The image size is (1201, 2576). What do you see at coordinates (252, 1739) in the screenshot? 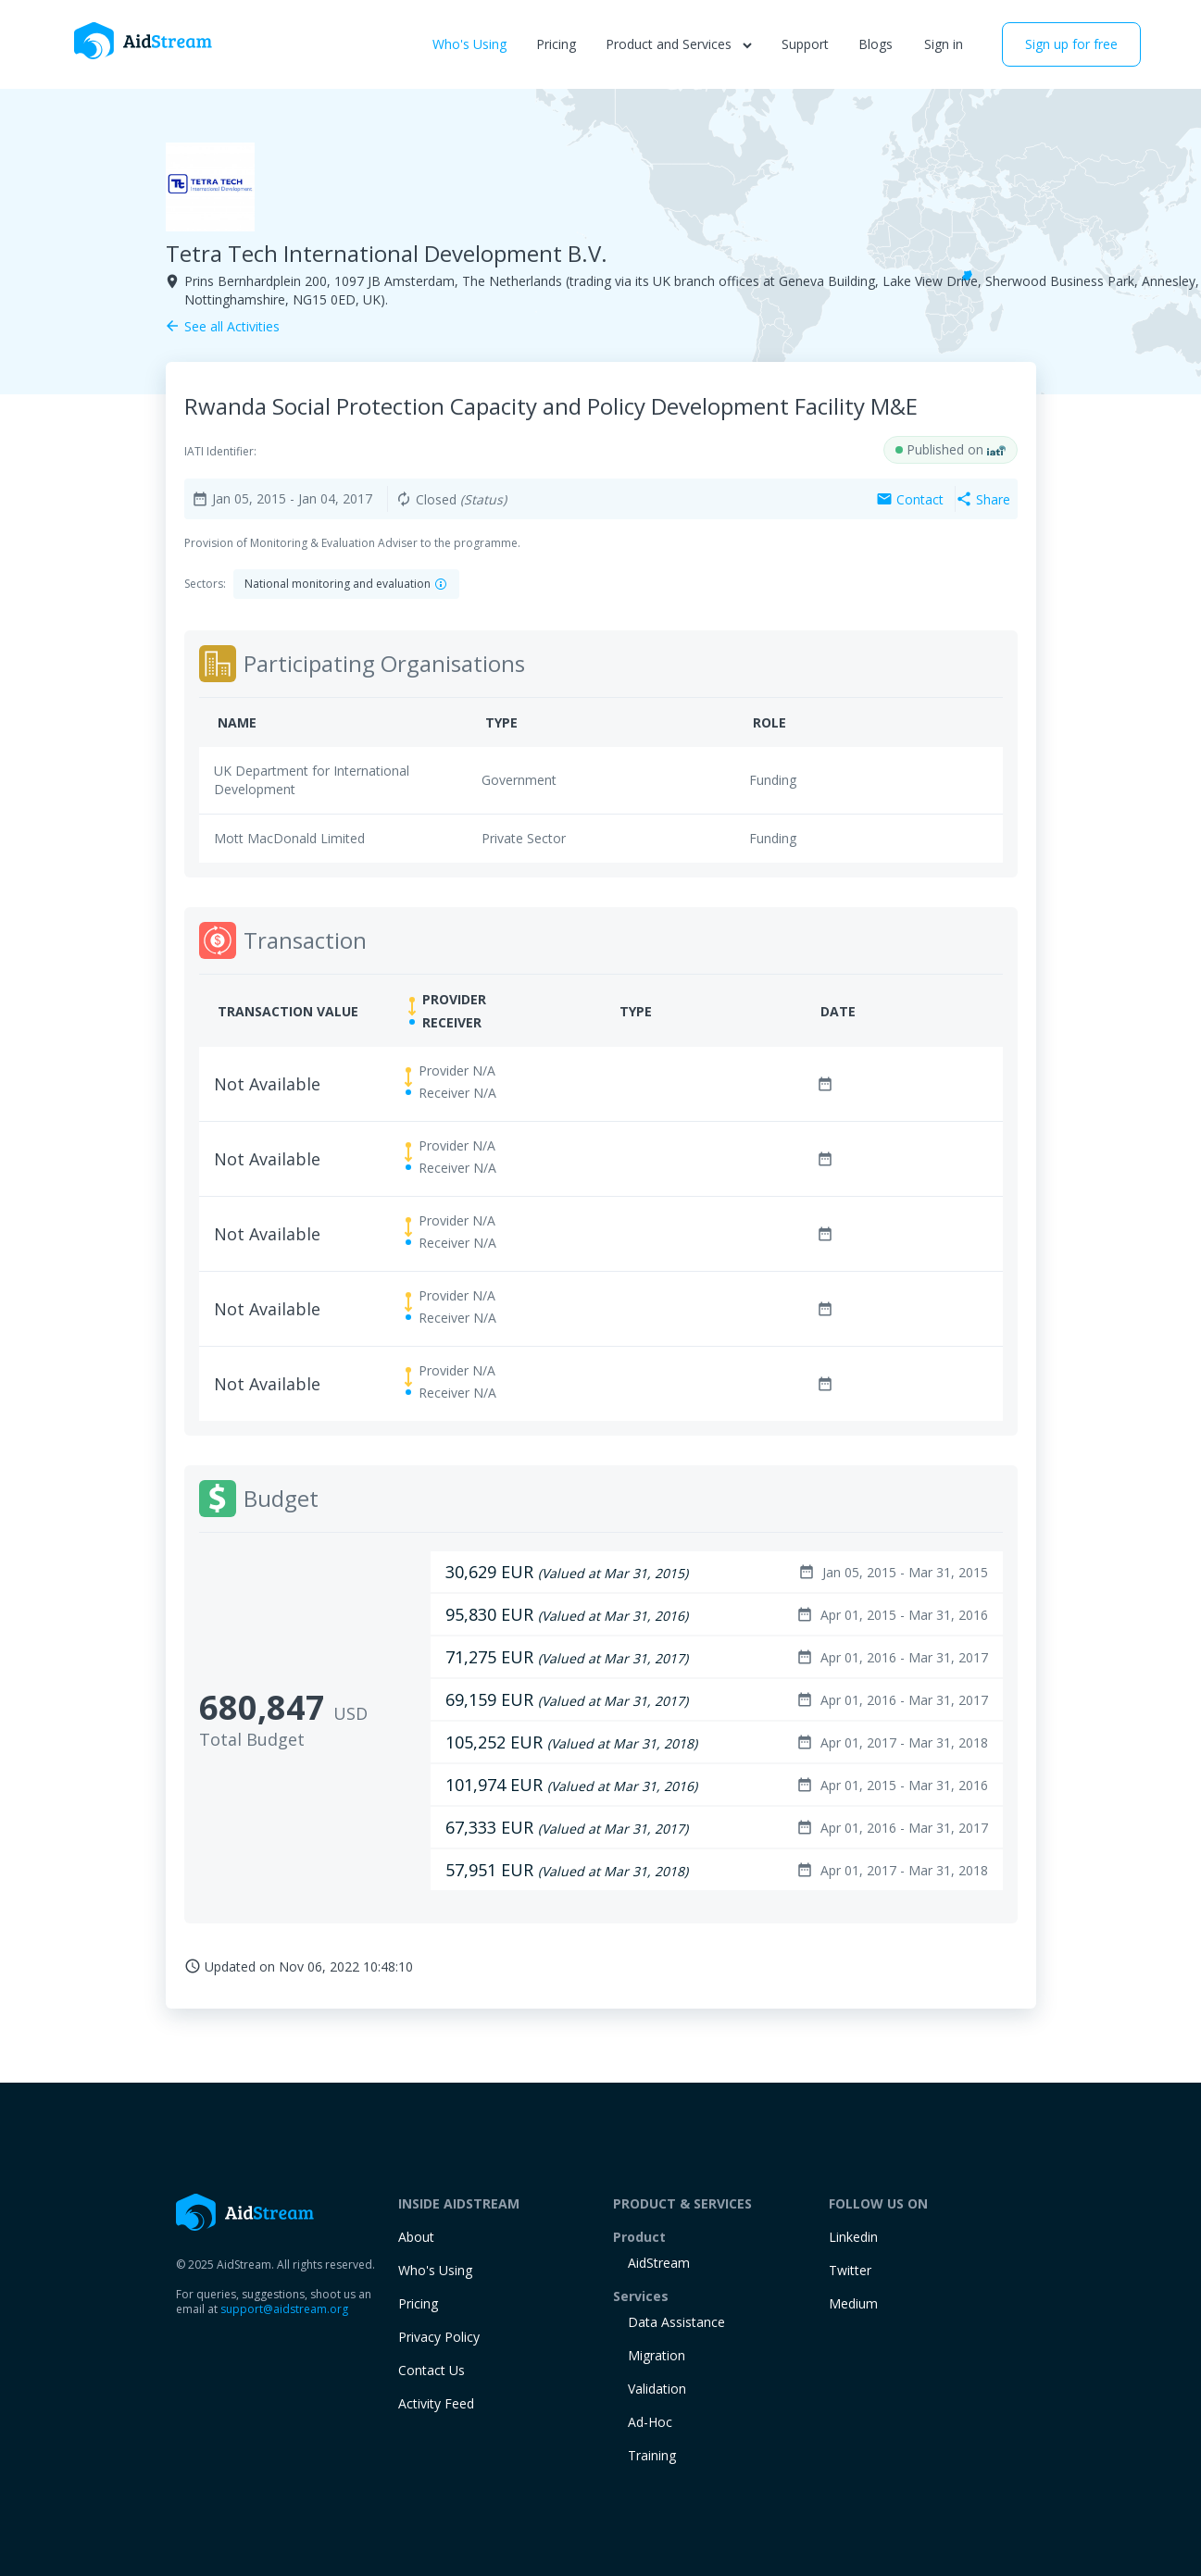
I see `Total Budget` at bounding box center [252, 1739].